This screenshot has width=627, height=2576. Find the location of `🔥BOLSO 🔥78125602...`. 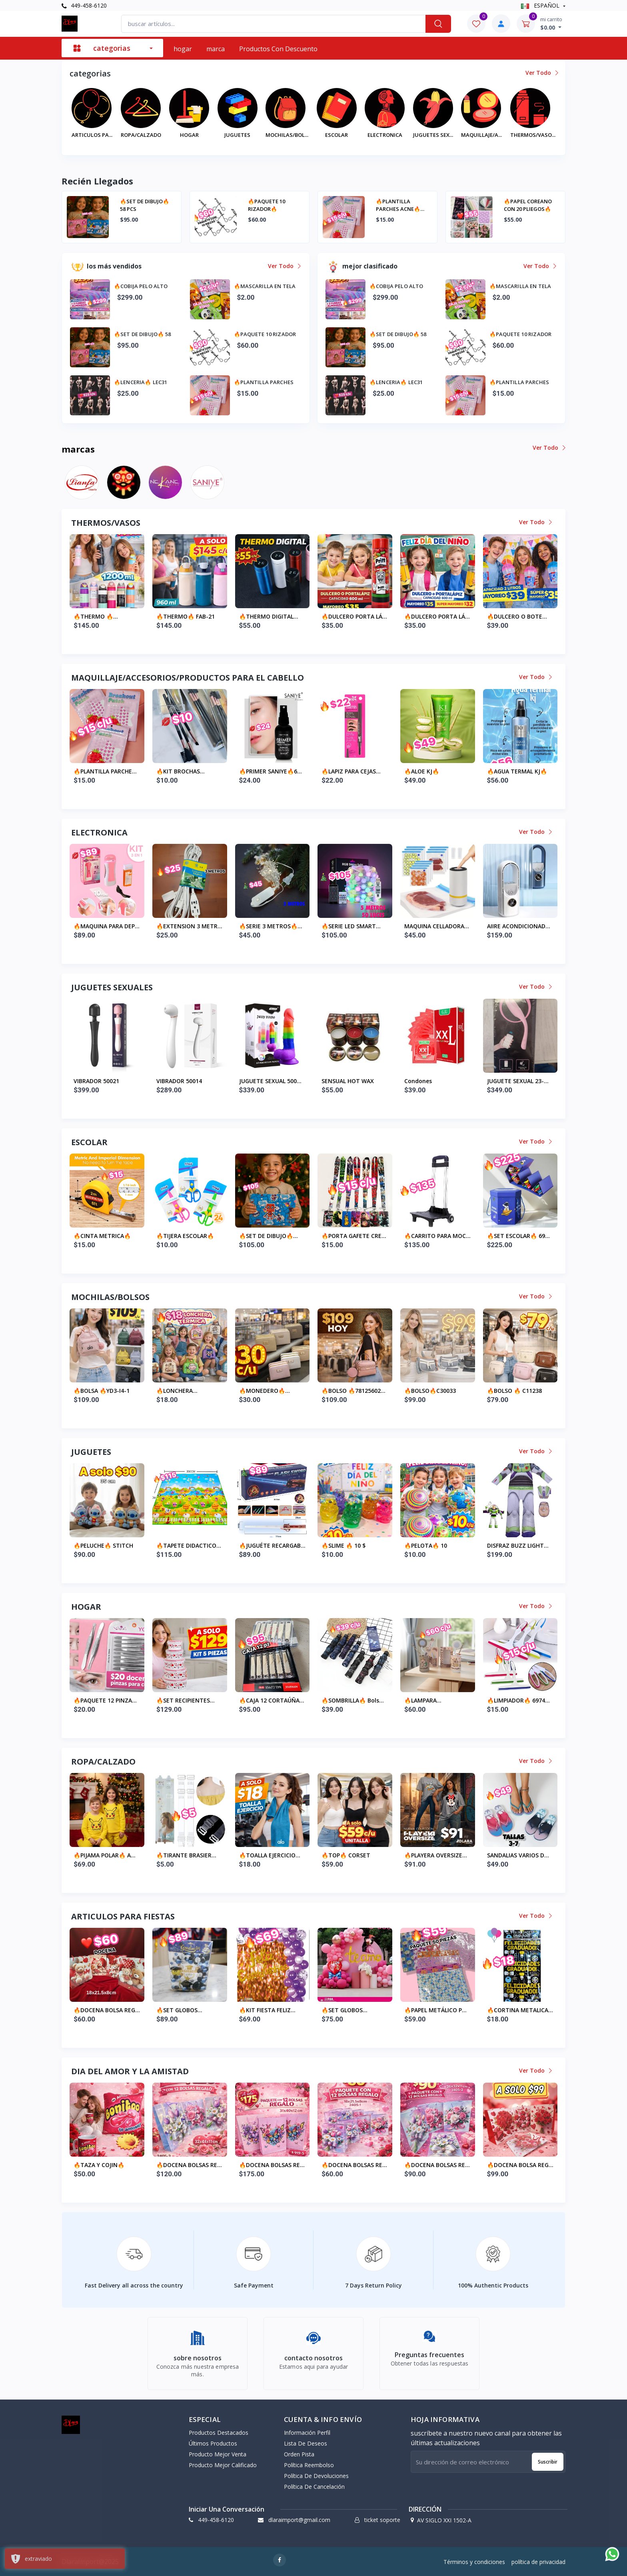

🔥BOLSO 🔥78125602... is located at coordinates (353, 1390).